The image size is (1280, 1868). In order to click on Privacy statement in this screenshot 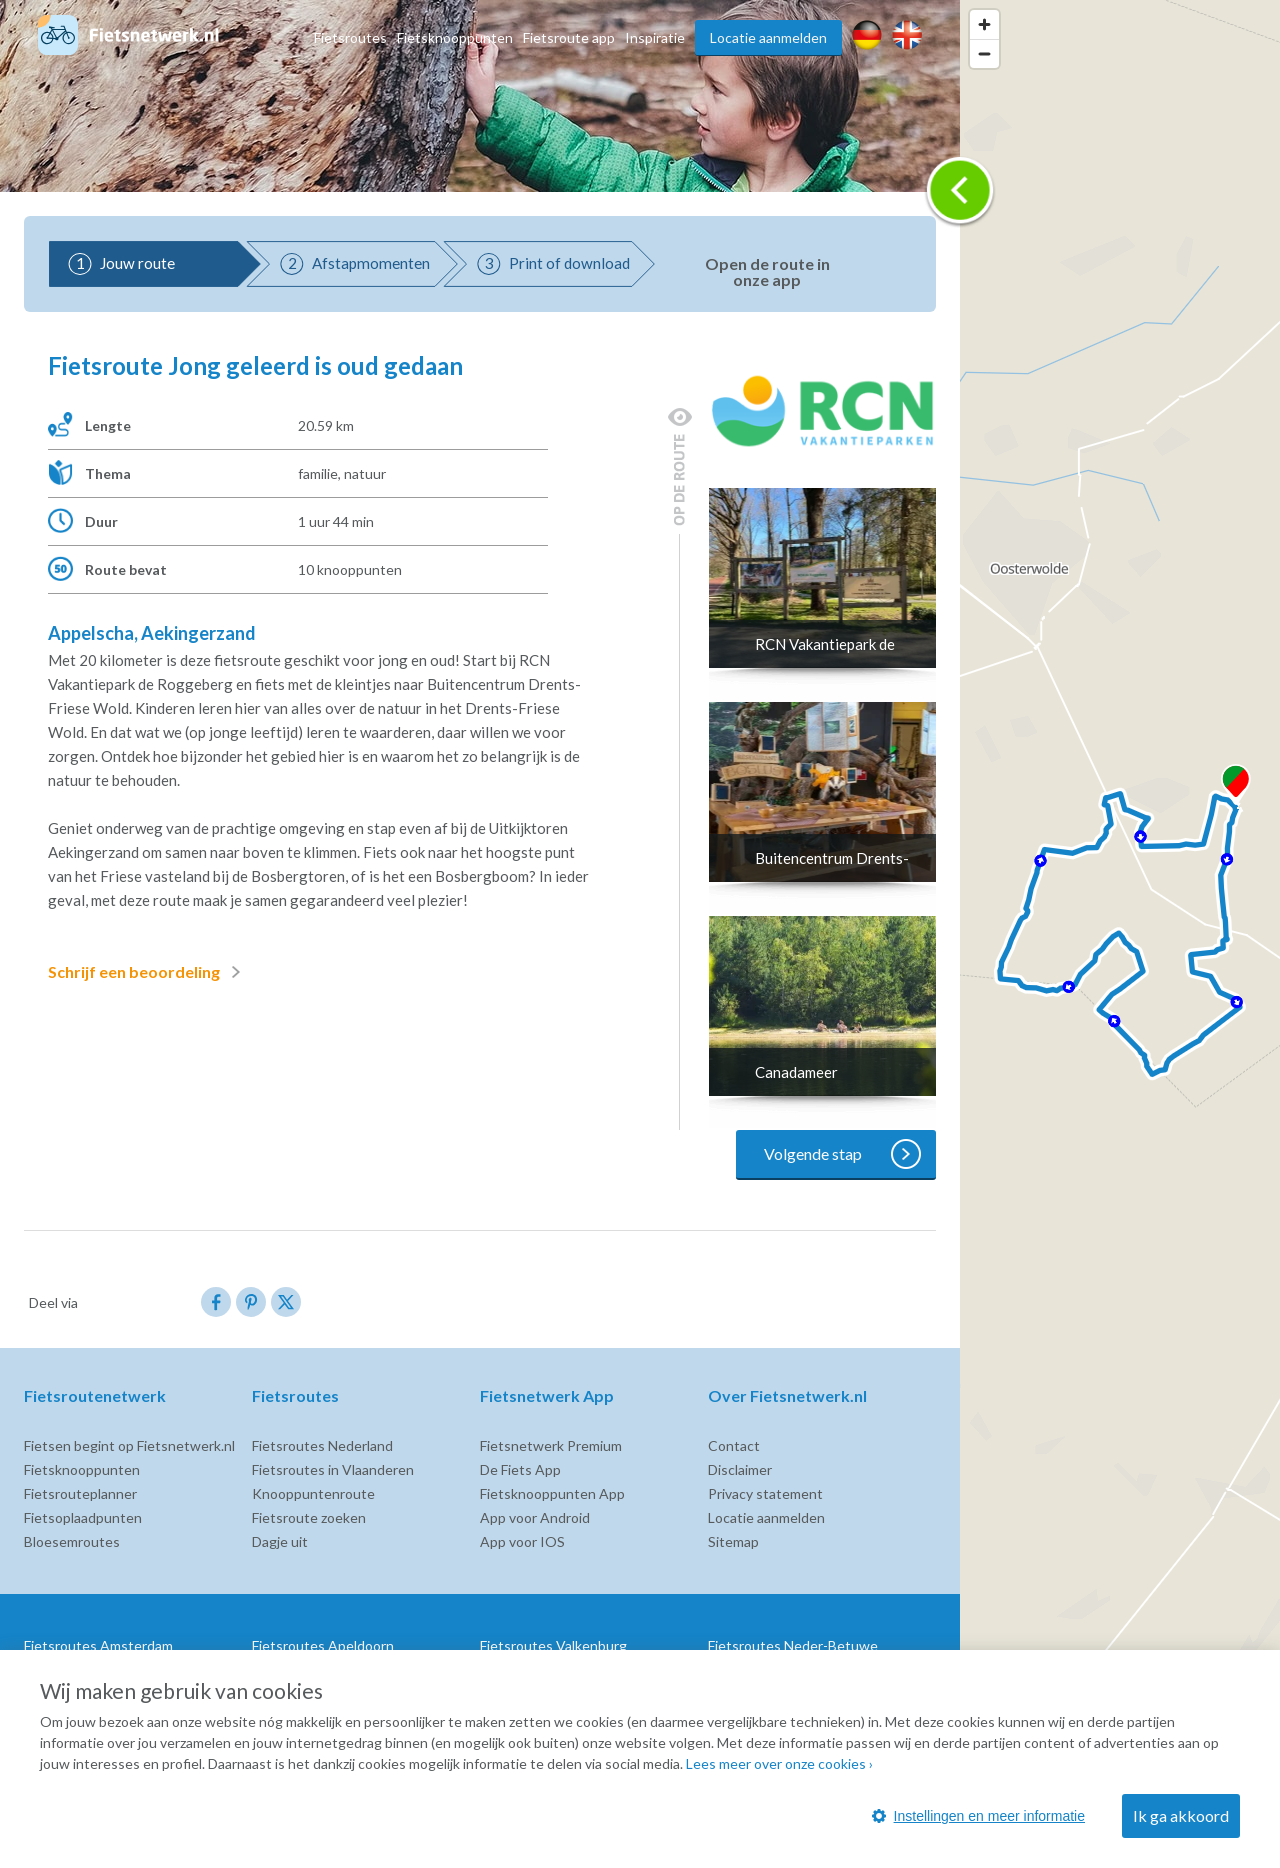, I will do `click(765, 1493)`.